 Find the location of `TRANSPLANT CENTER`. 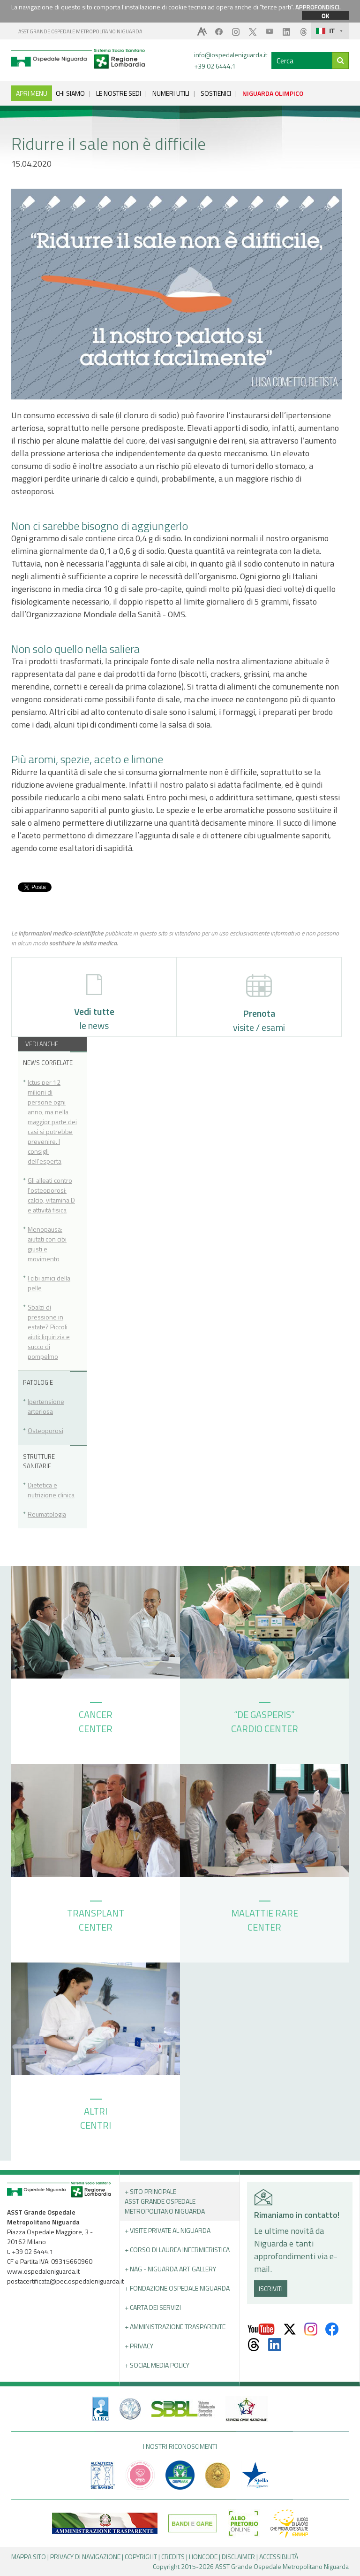

TRANSPLANT CENTER is located at coordinates (95, 1917).